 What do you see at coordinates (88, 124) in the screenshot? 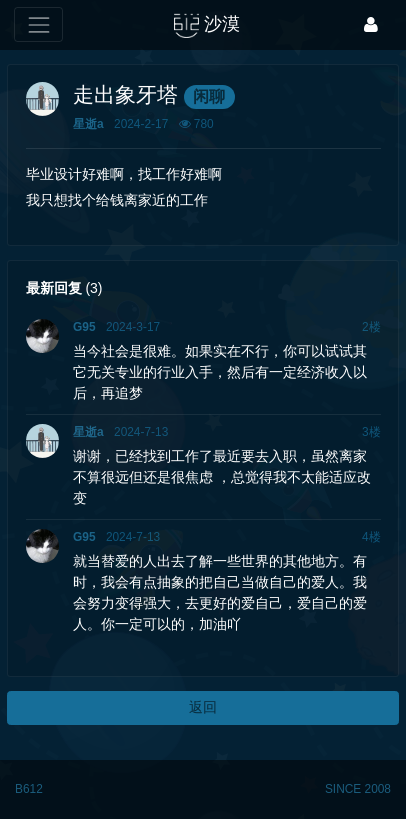
I see `星逝a` at bounding box center [88, 124].